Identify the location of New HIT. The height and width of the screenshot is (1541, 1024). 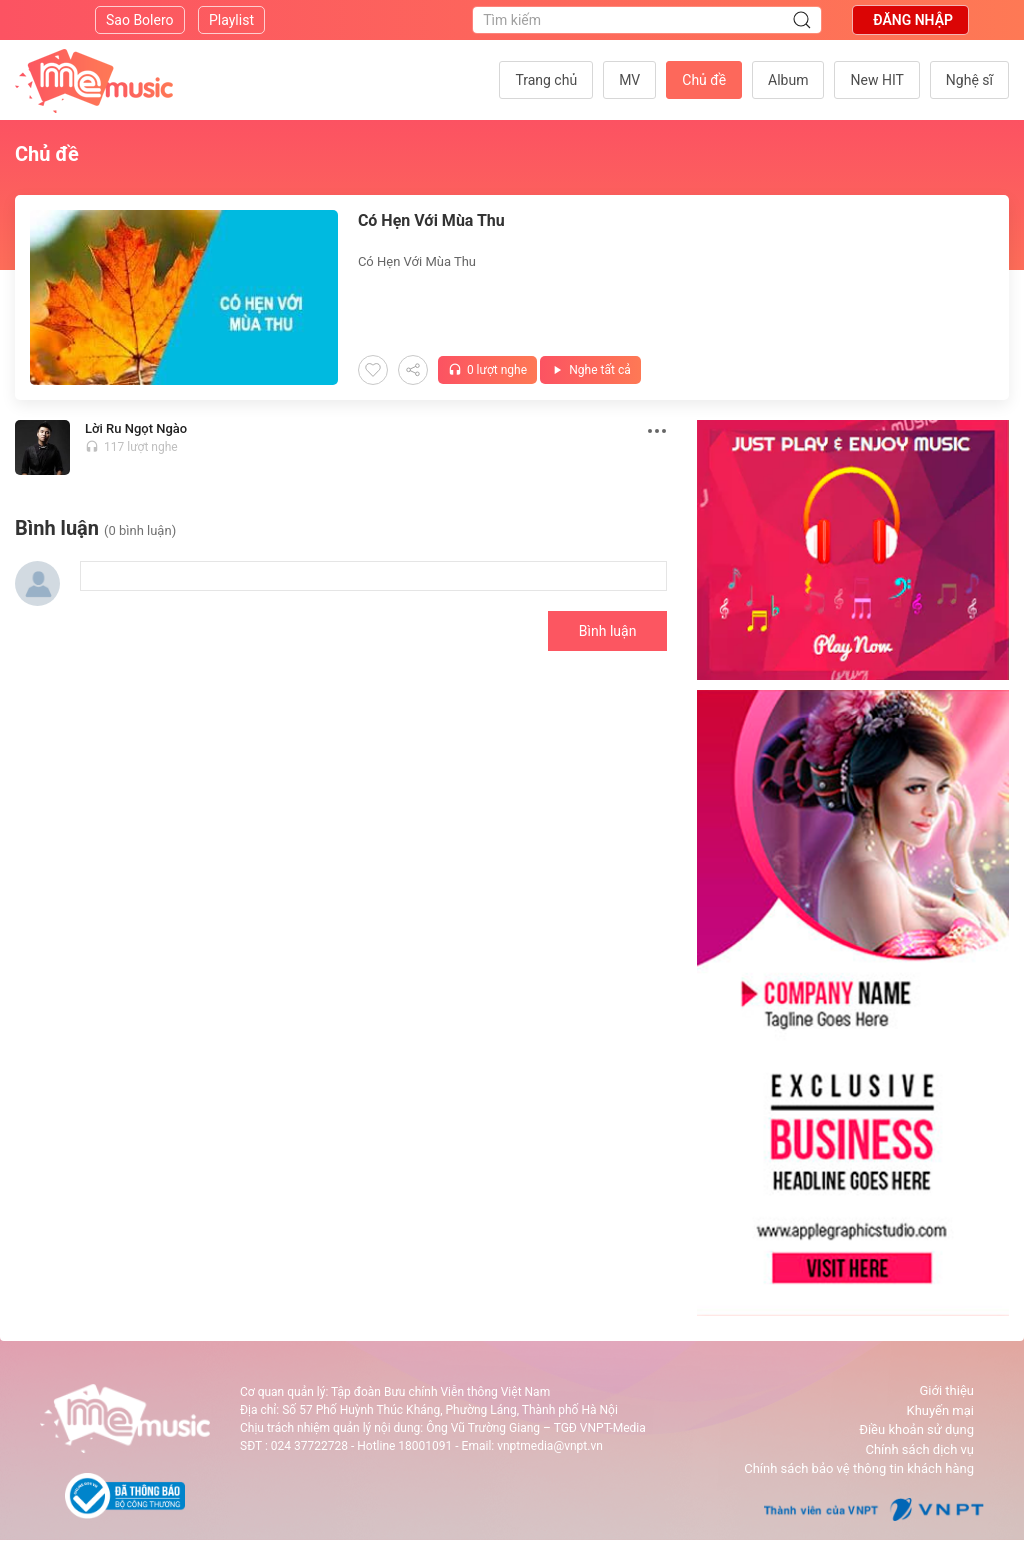
(876, 80).